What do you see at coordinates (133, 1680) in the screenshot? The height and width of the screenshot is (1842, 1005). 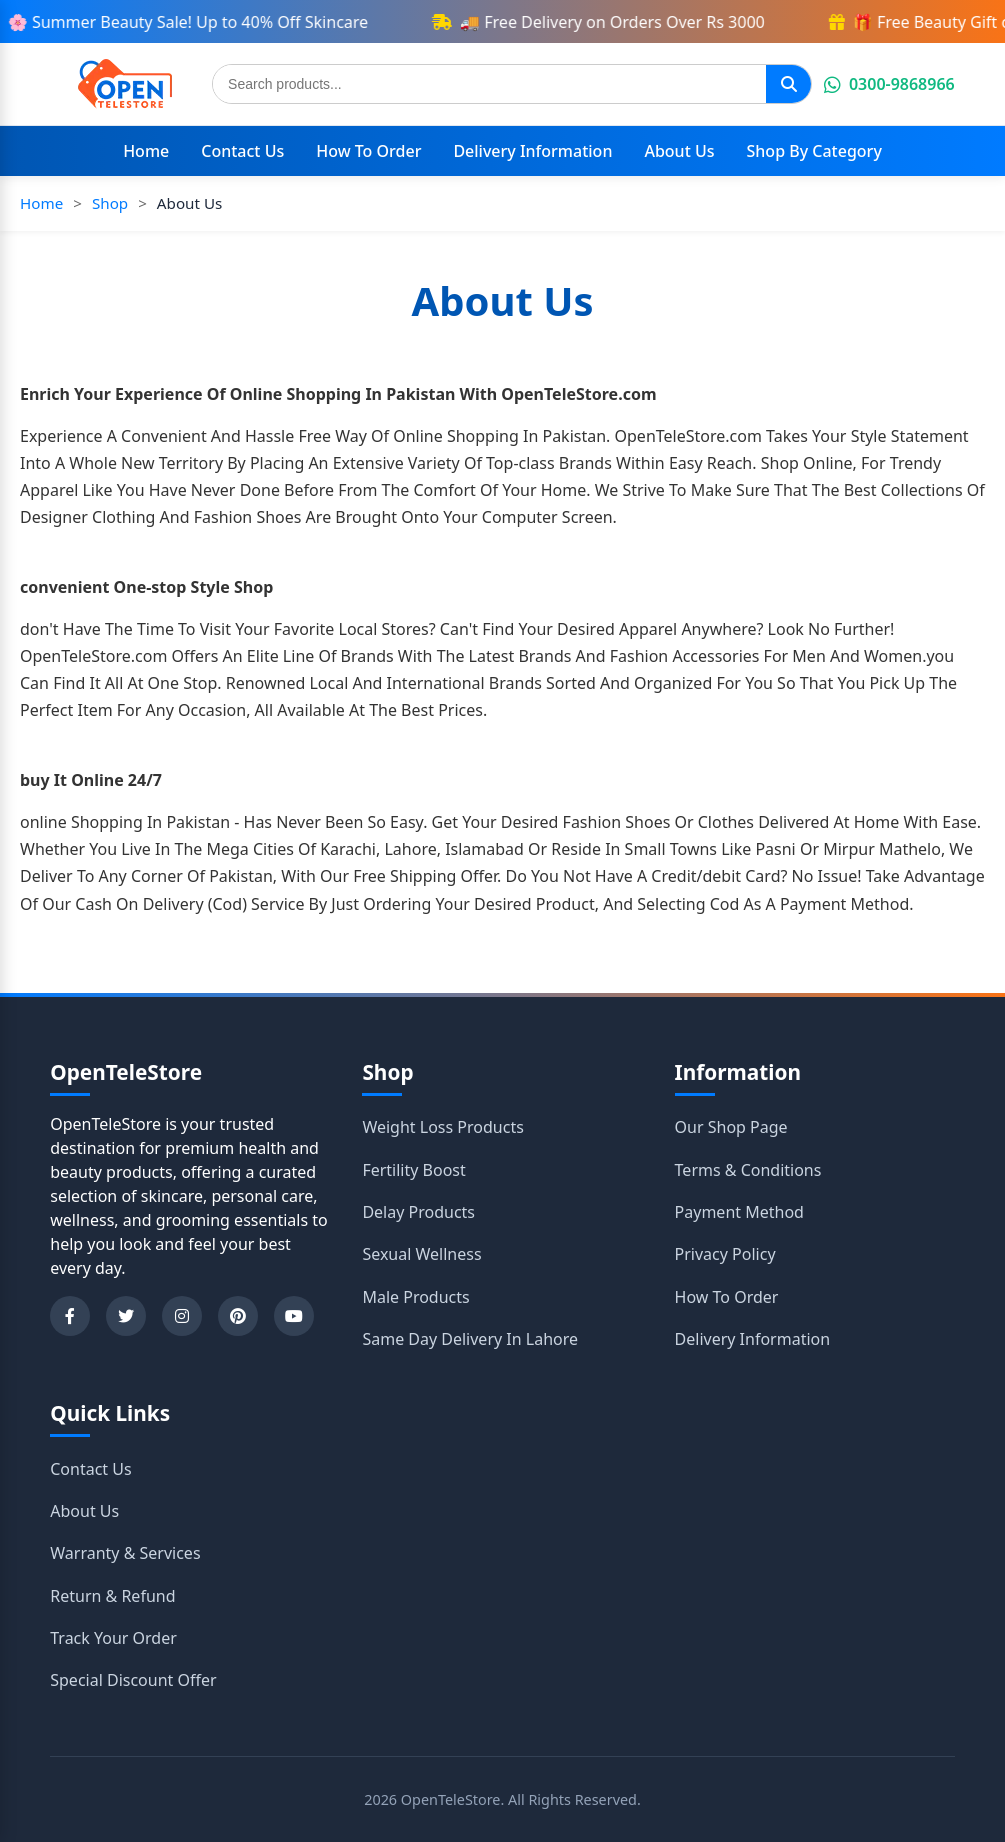 I see `Special Discount Offer` at bounding box center [133, 1680].